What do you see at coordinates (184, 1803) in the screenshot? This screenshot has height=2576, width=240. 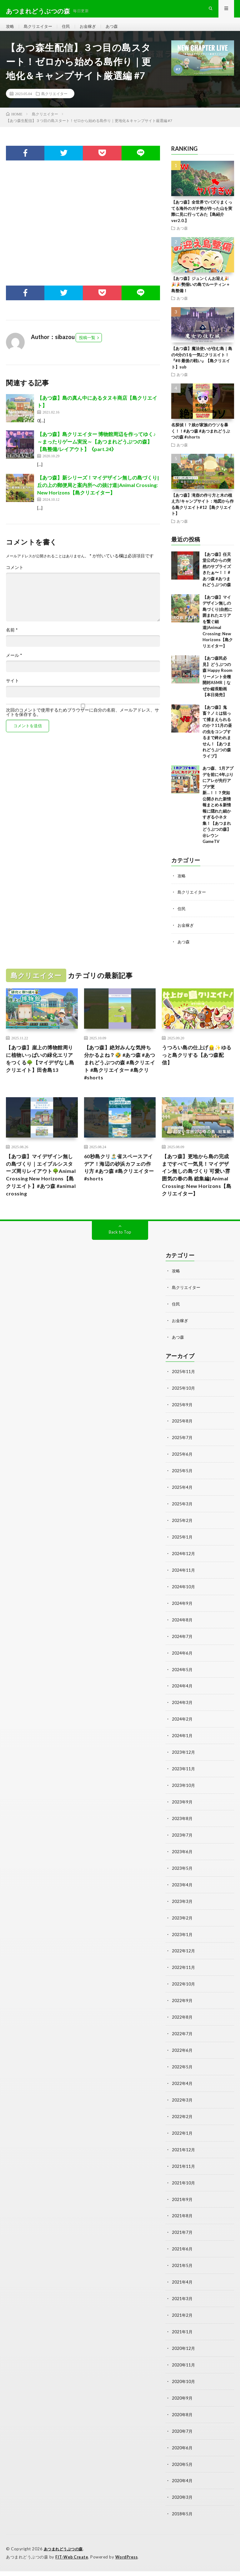 I see `2023年10月` at bounding box center [184, 1803].